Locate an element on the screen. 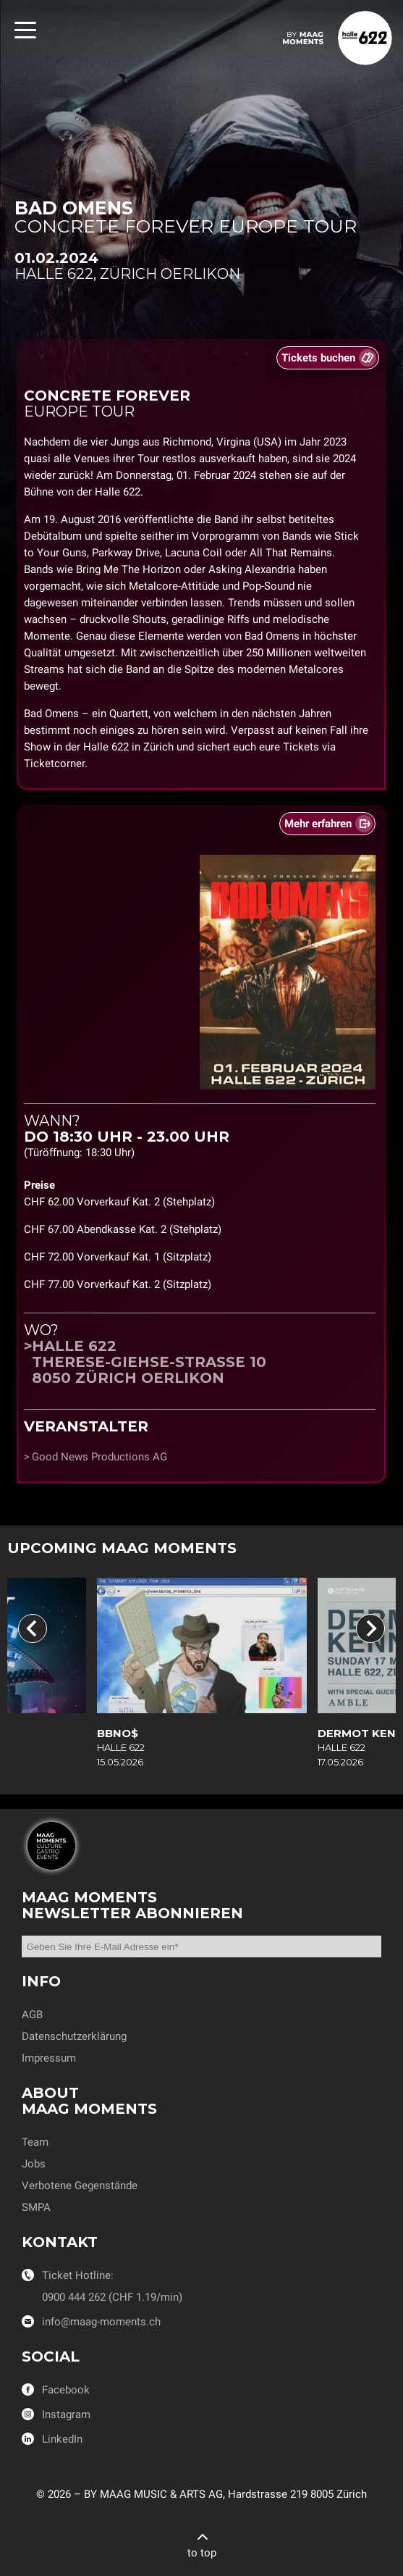 This screenshot has width=403, height=2576. [Go to last slide] is located at coordinates (32, 1628).